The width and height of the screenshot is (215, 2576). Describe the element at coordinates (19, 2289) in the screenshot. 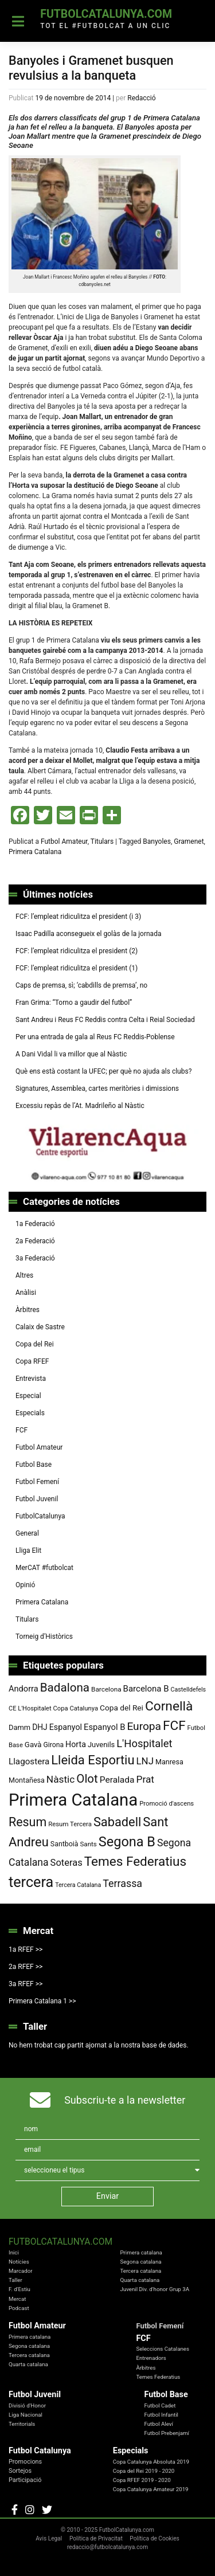

I see `F. d'Estiu` at that location.